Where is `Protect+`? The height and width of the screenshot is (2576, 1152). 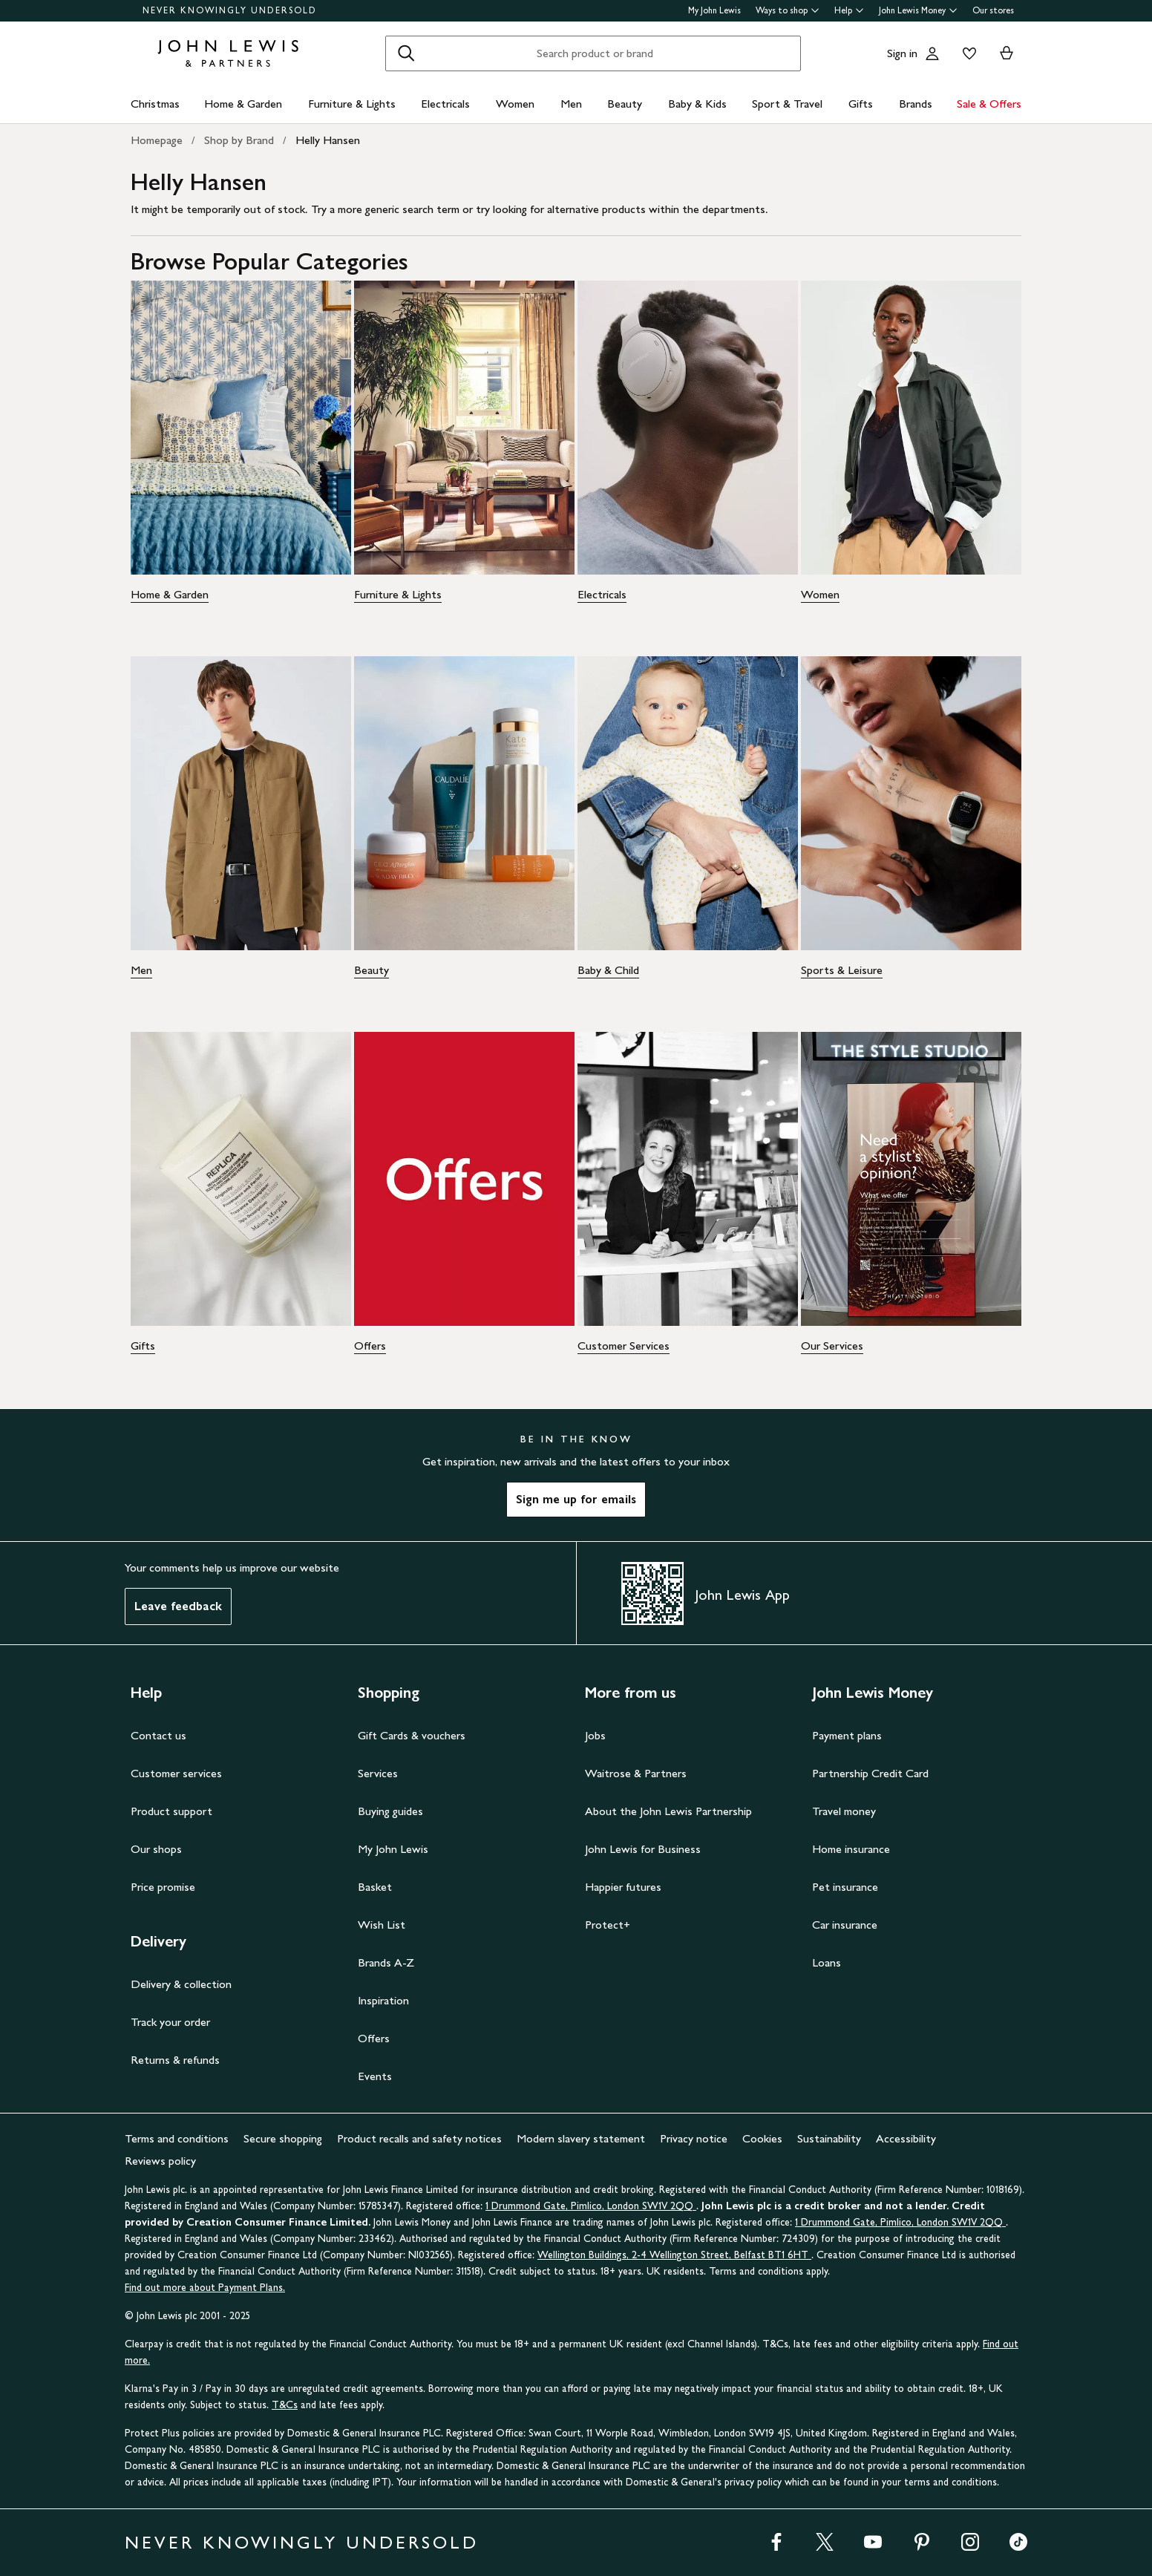
Protect+ is located at coordinates (607, 1925).